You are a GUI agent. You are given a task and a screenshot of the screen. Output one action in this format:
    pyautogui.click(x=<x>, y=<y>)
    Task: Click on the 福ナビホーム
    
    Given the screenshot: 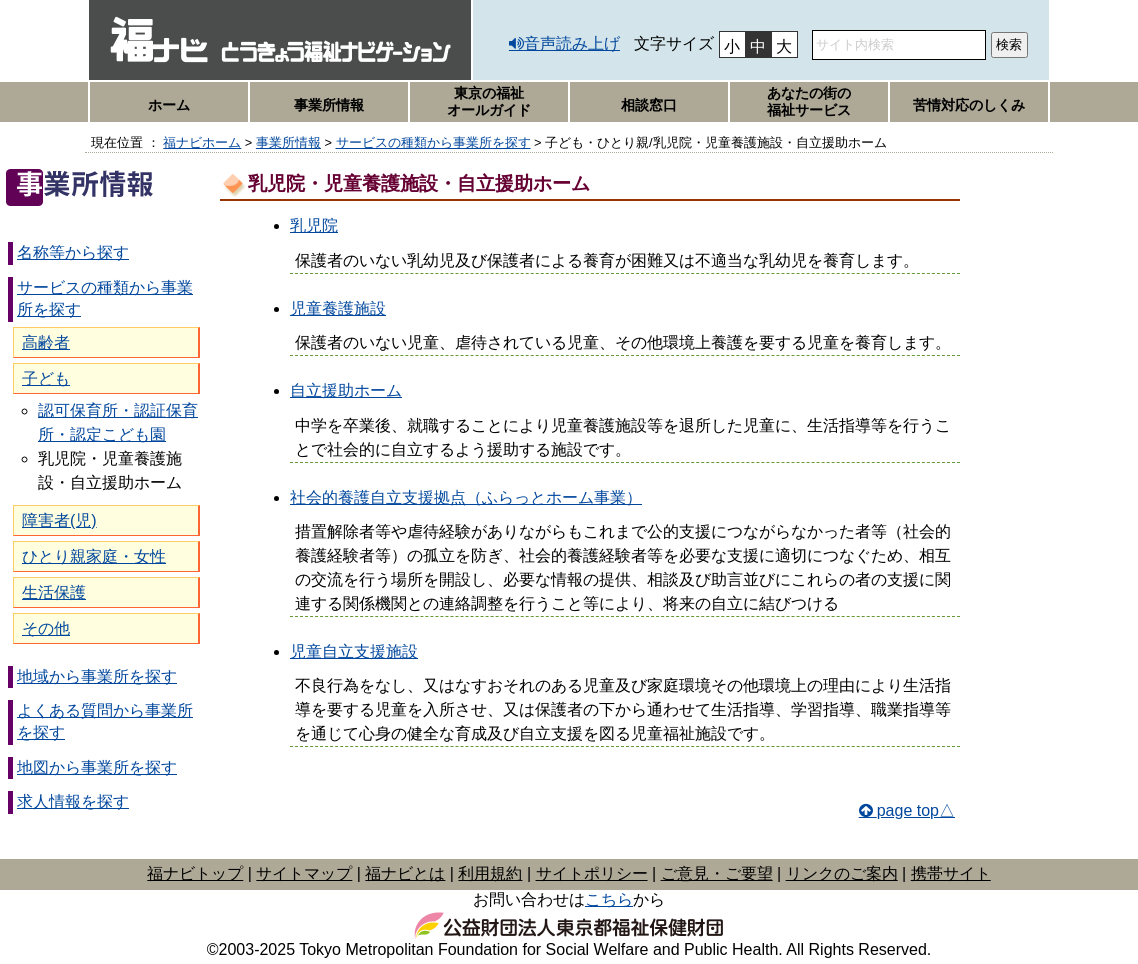 What is the action you would take?
    pyautogui.click(x=202, y=142)
    